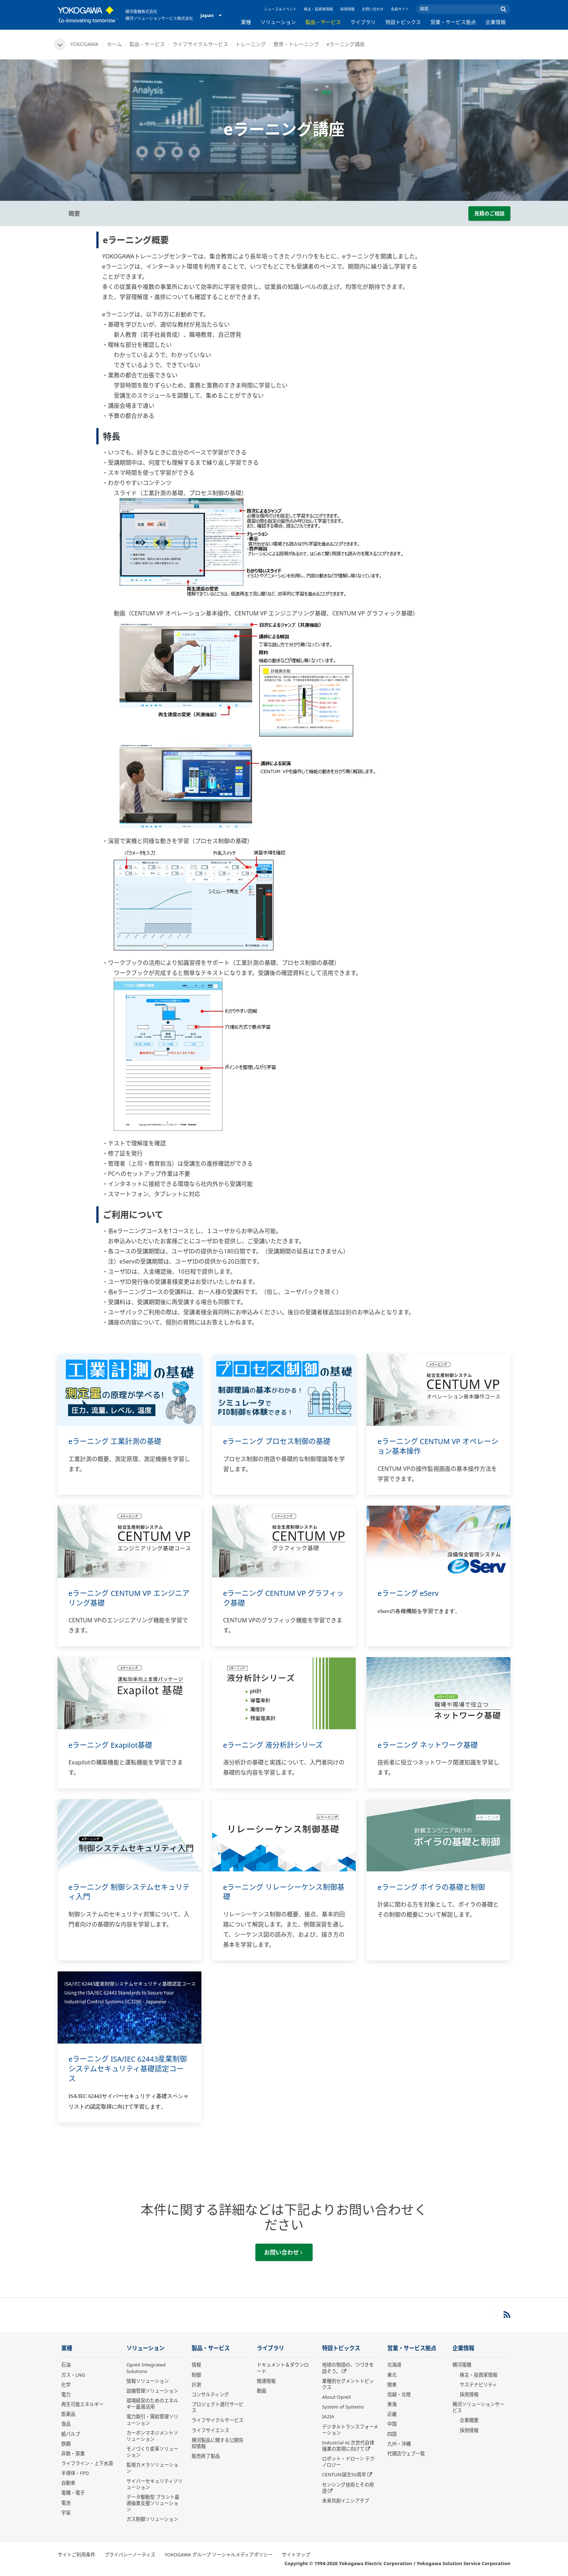 The image size is (568, 2576). What do you see at coordinates (129, 1892) in the screenshot?
I see `eラーニング 制御システムセキュリティ入門` at bounding box center [129, 1892].